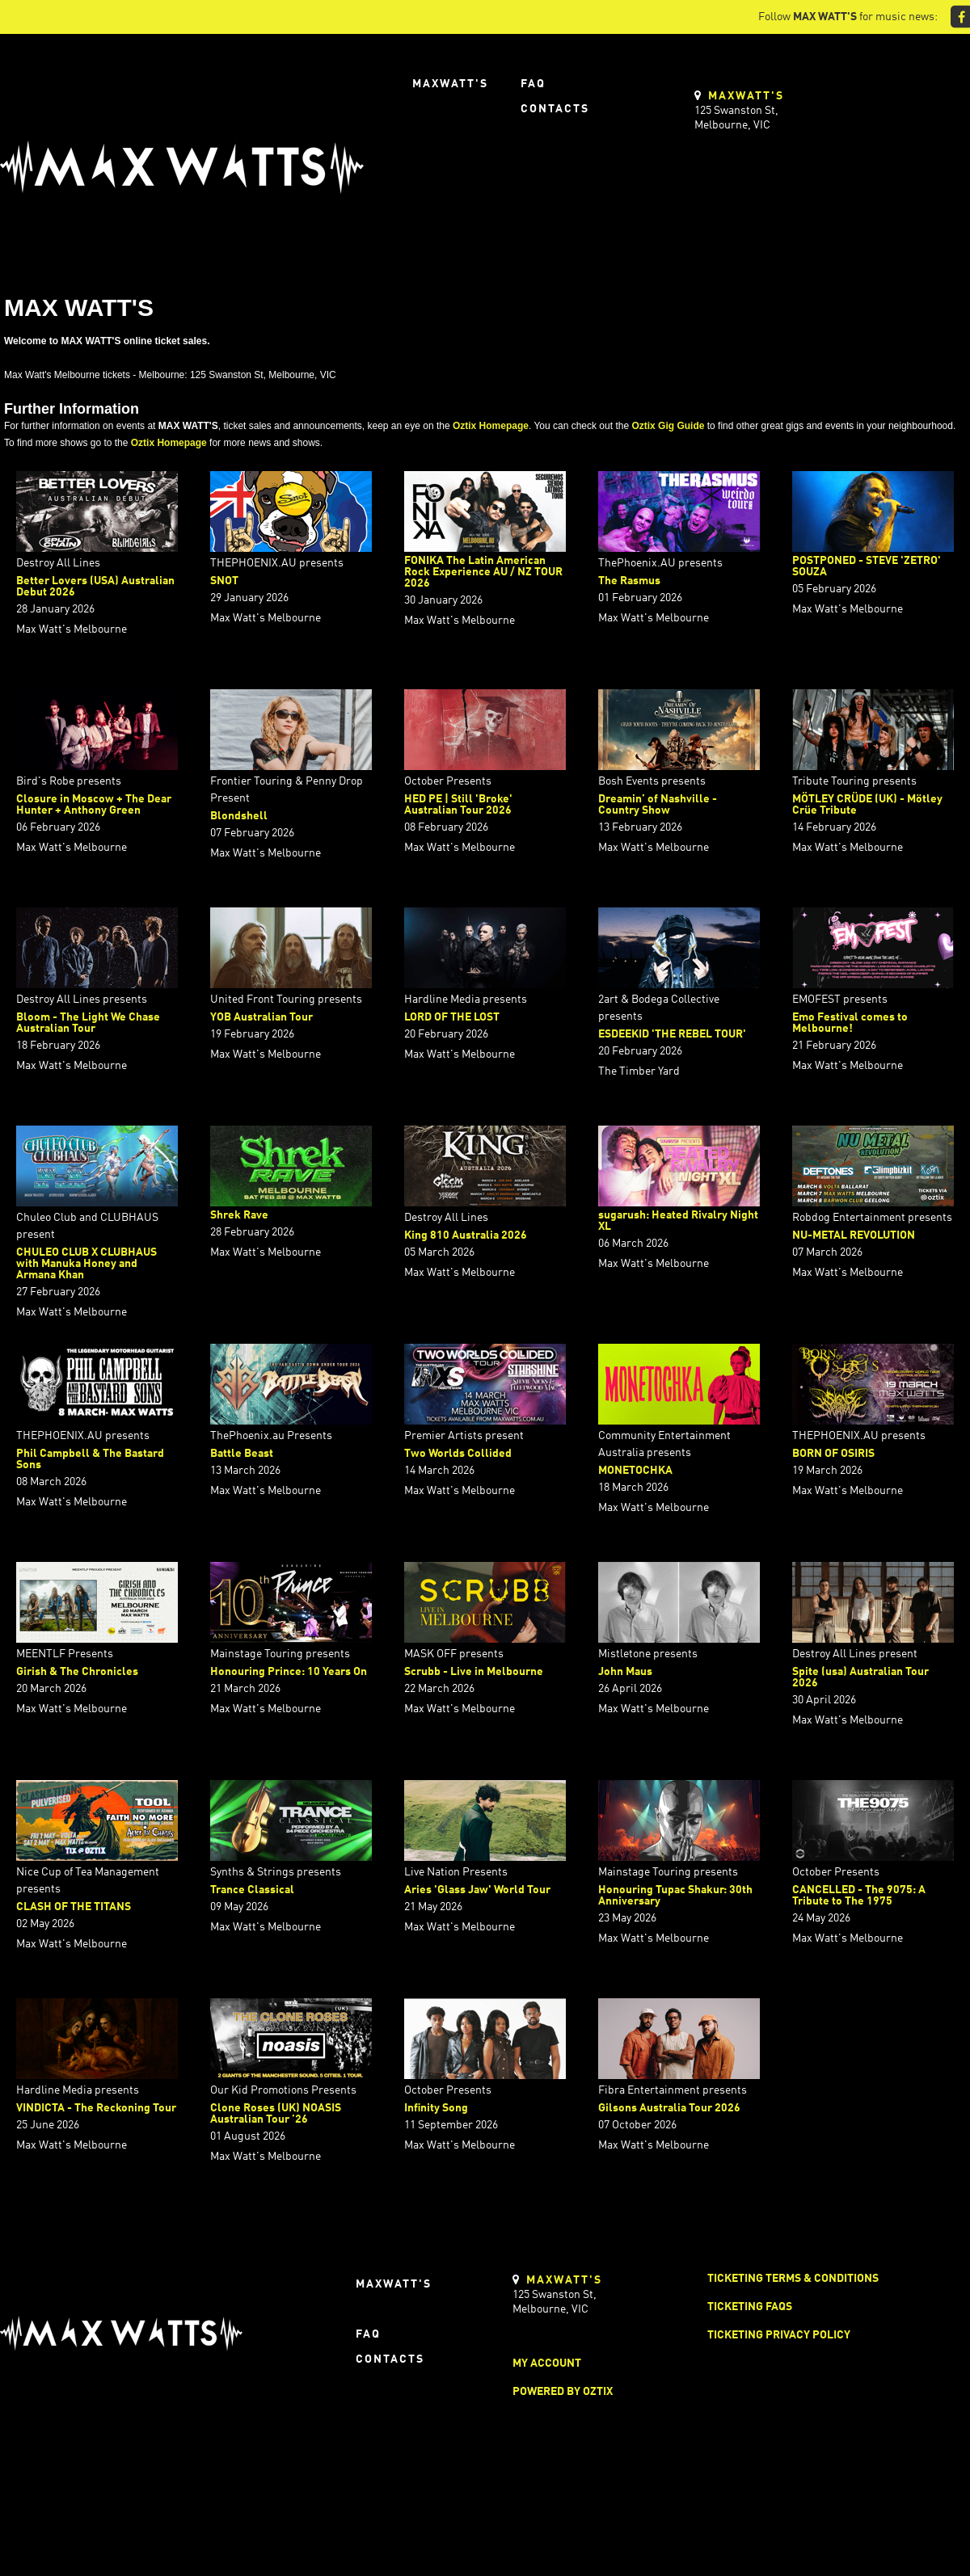 This screenshot has height=2576, width=970. I want to click on Scrubb - Live in Melbourne, so click(473, 1671).